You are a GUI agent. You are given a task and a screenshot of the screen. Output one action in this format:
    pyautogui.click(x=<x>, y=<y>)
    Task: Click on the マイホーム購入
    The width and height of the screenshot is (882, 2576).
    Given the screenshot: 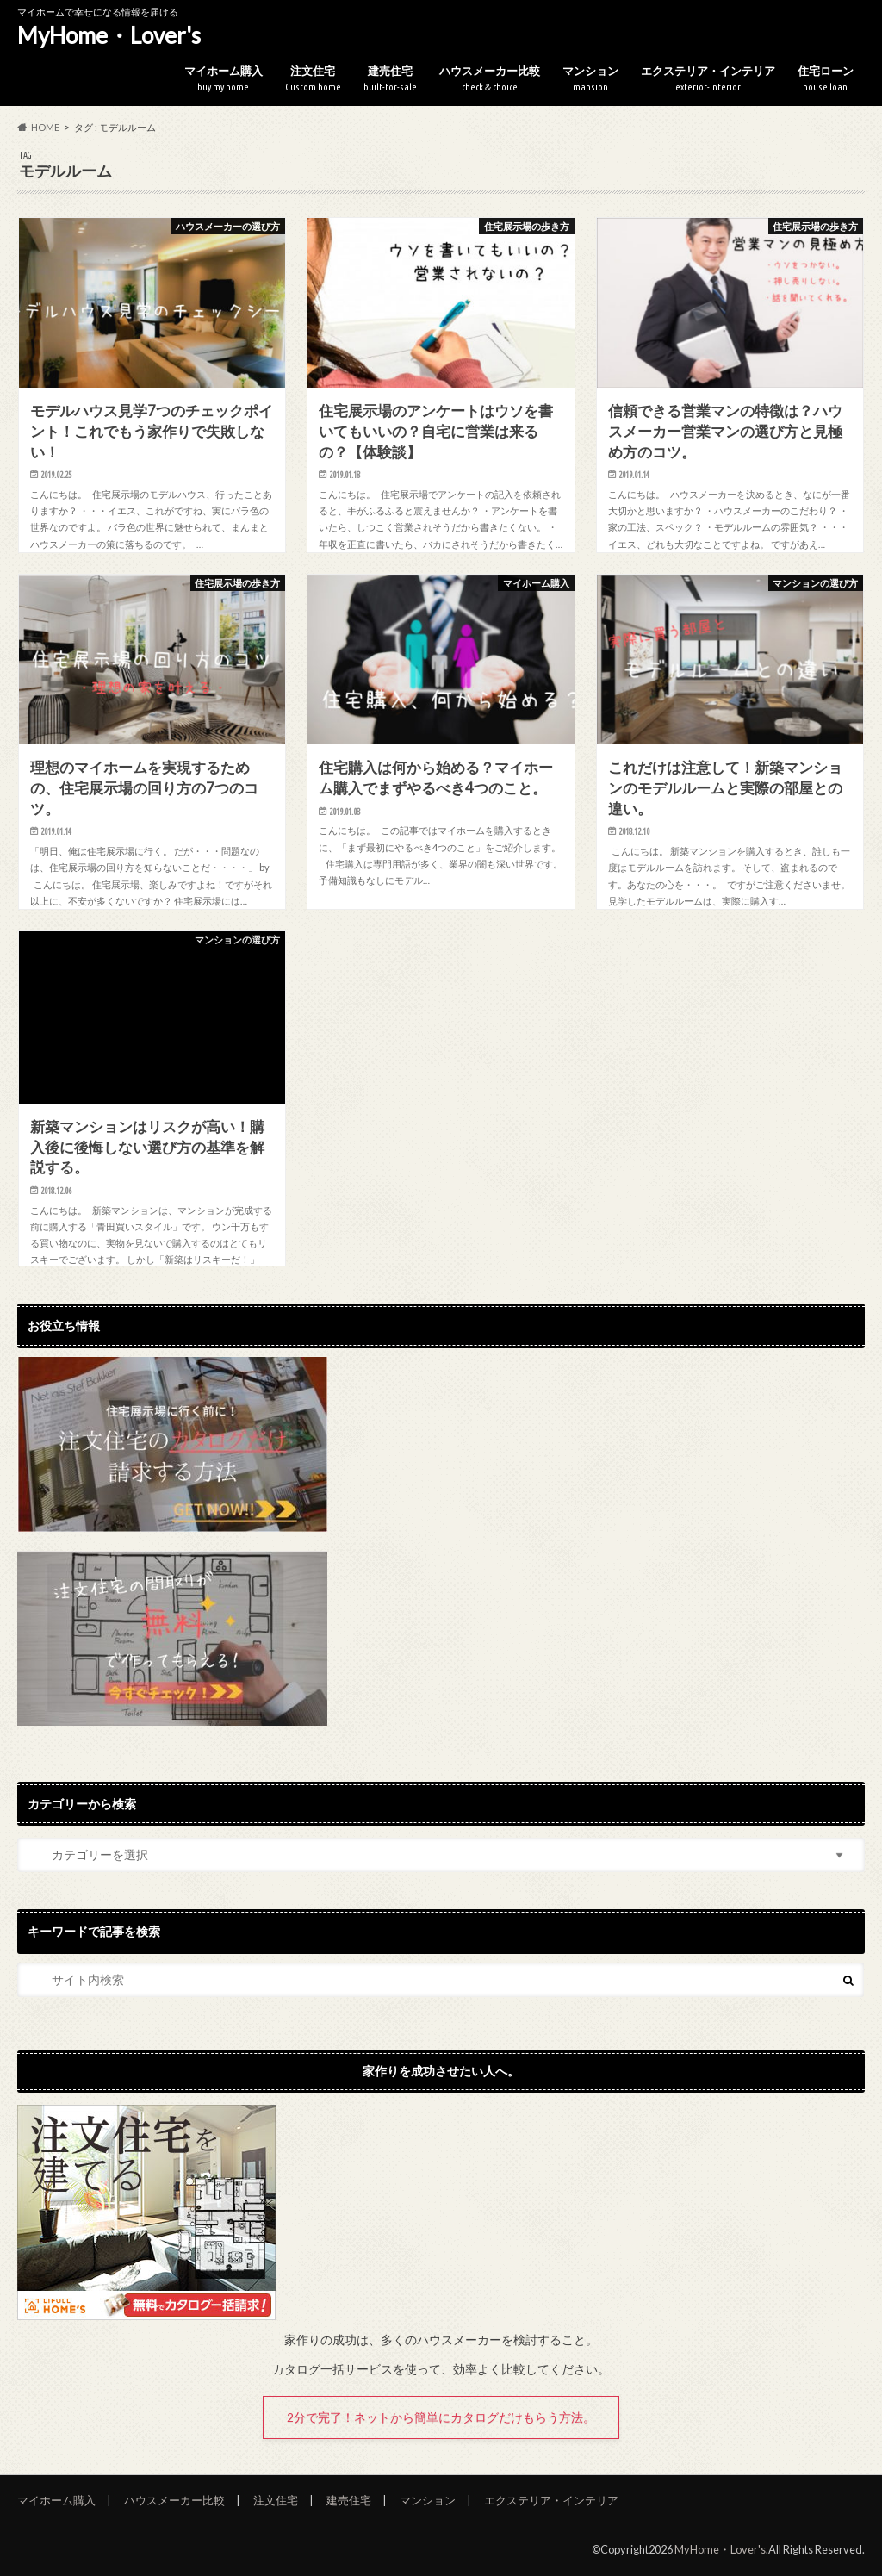 What is the action you would take?
    pyautogui.click(x=223, y=79)
    